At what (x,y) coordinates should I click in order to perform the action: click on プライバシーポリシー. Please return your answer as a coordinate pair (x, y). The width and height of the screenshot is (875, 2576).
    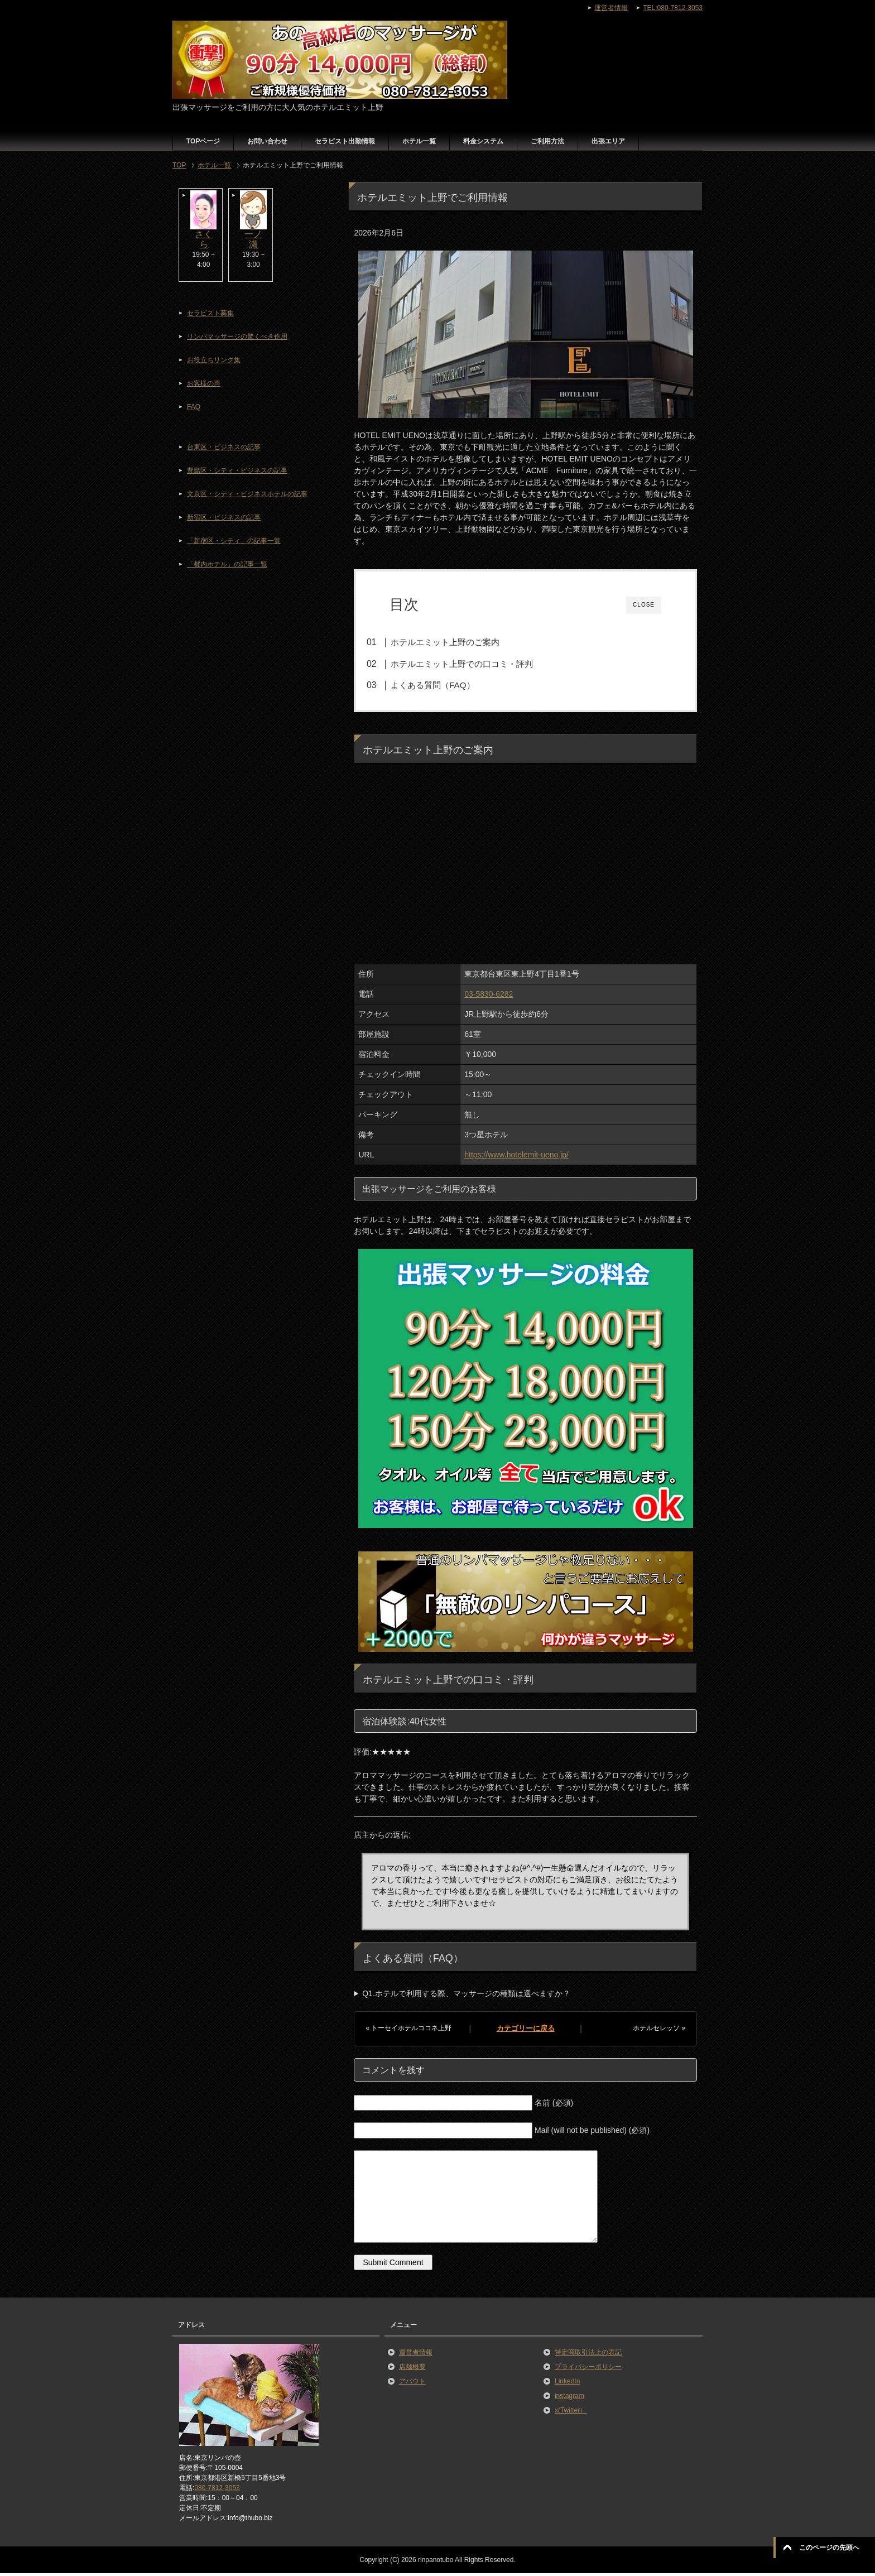
    Looking at the image, I should click on (588, 2369).